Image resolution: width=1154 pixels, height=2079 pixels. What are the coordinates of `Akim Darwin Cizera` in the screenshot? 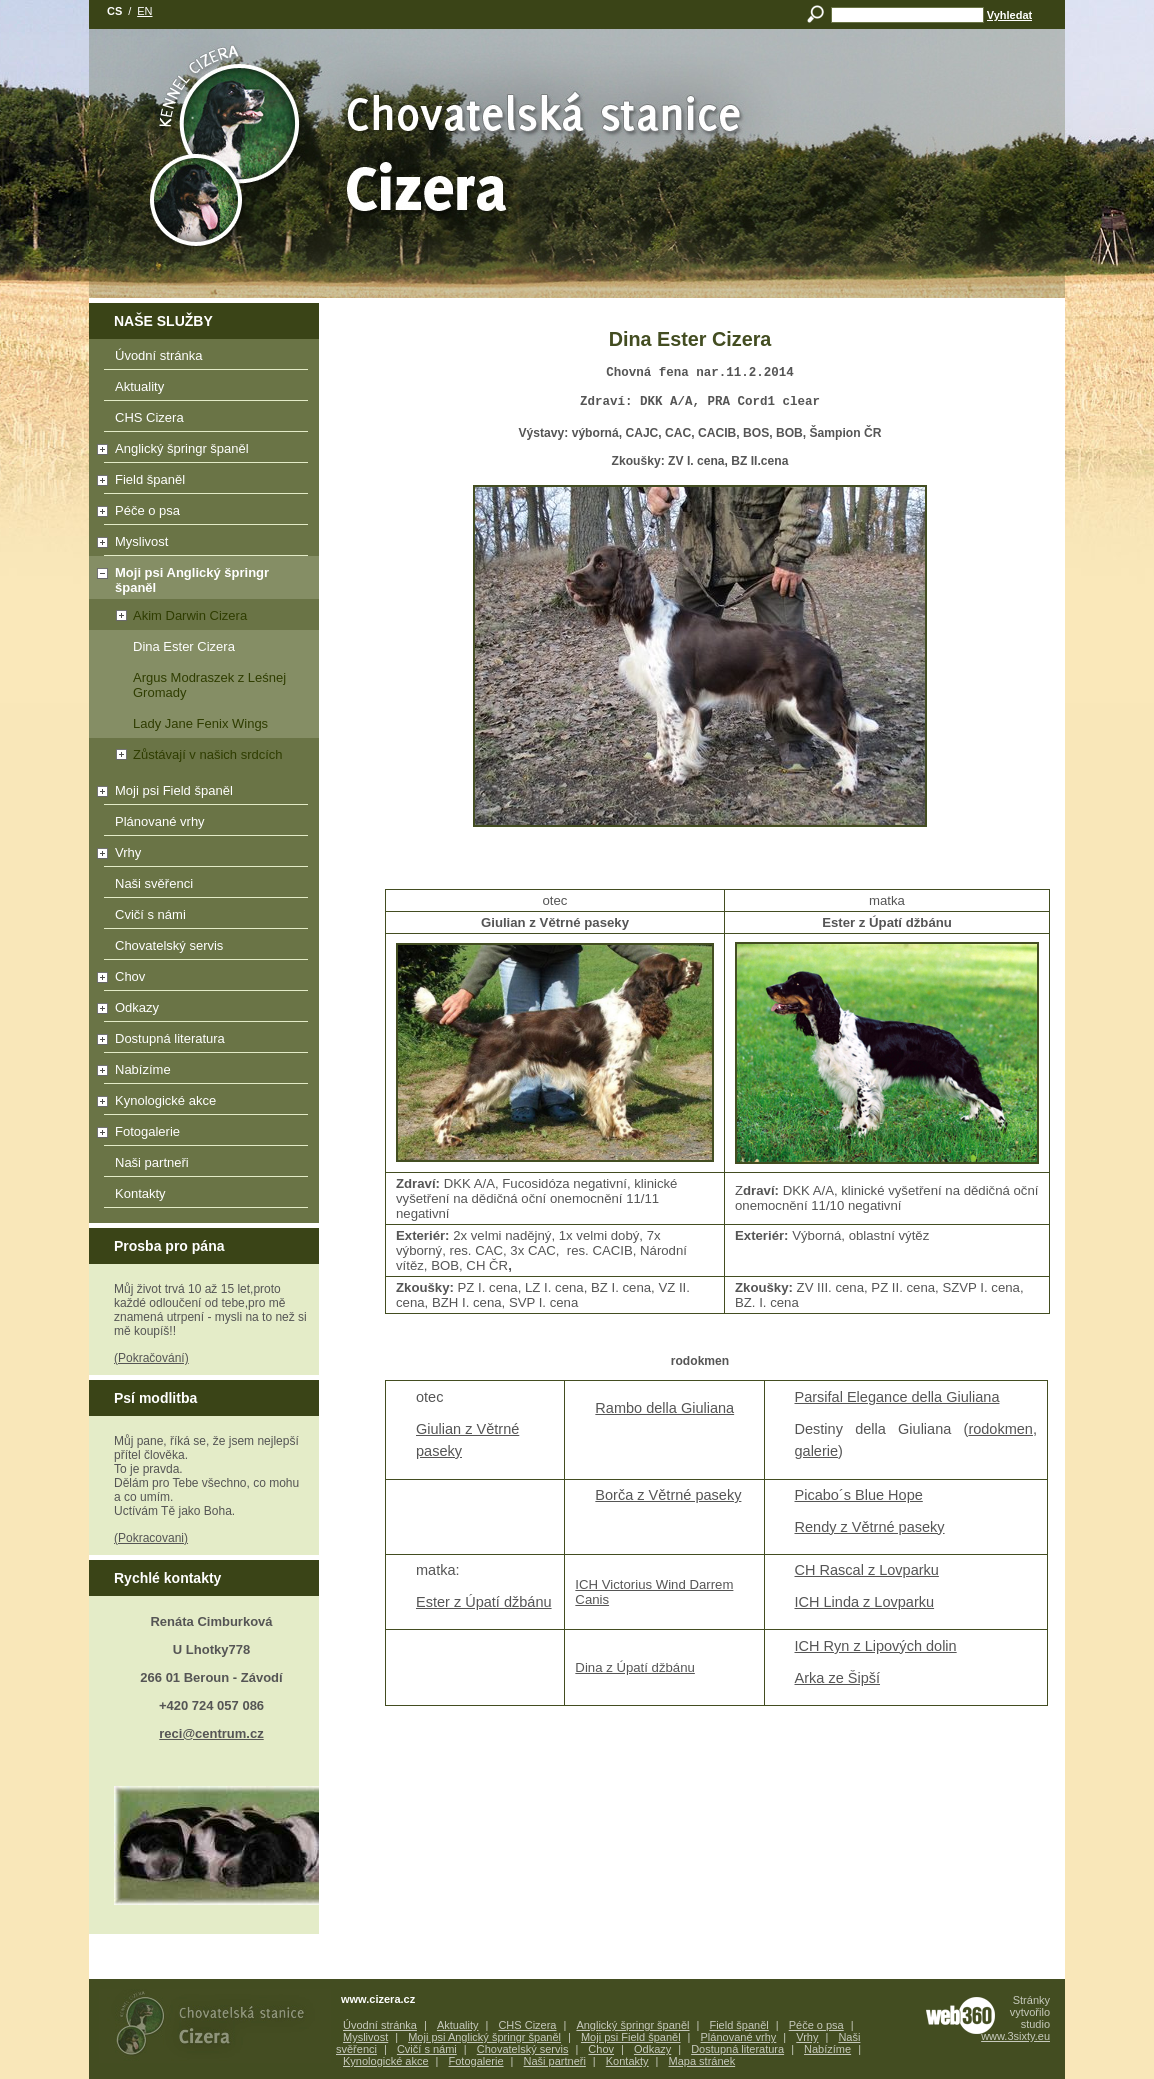 It's located at (169, 615).